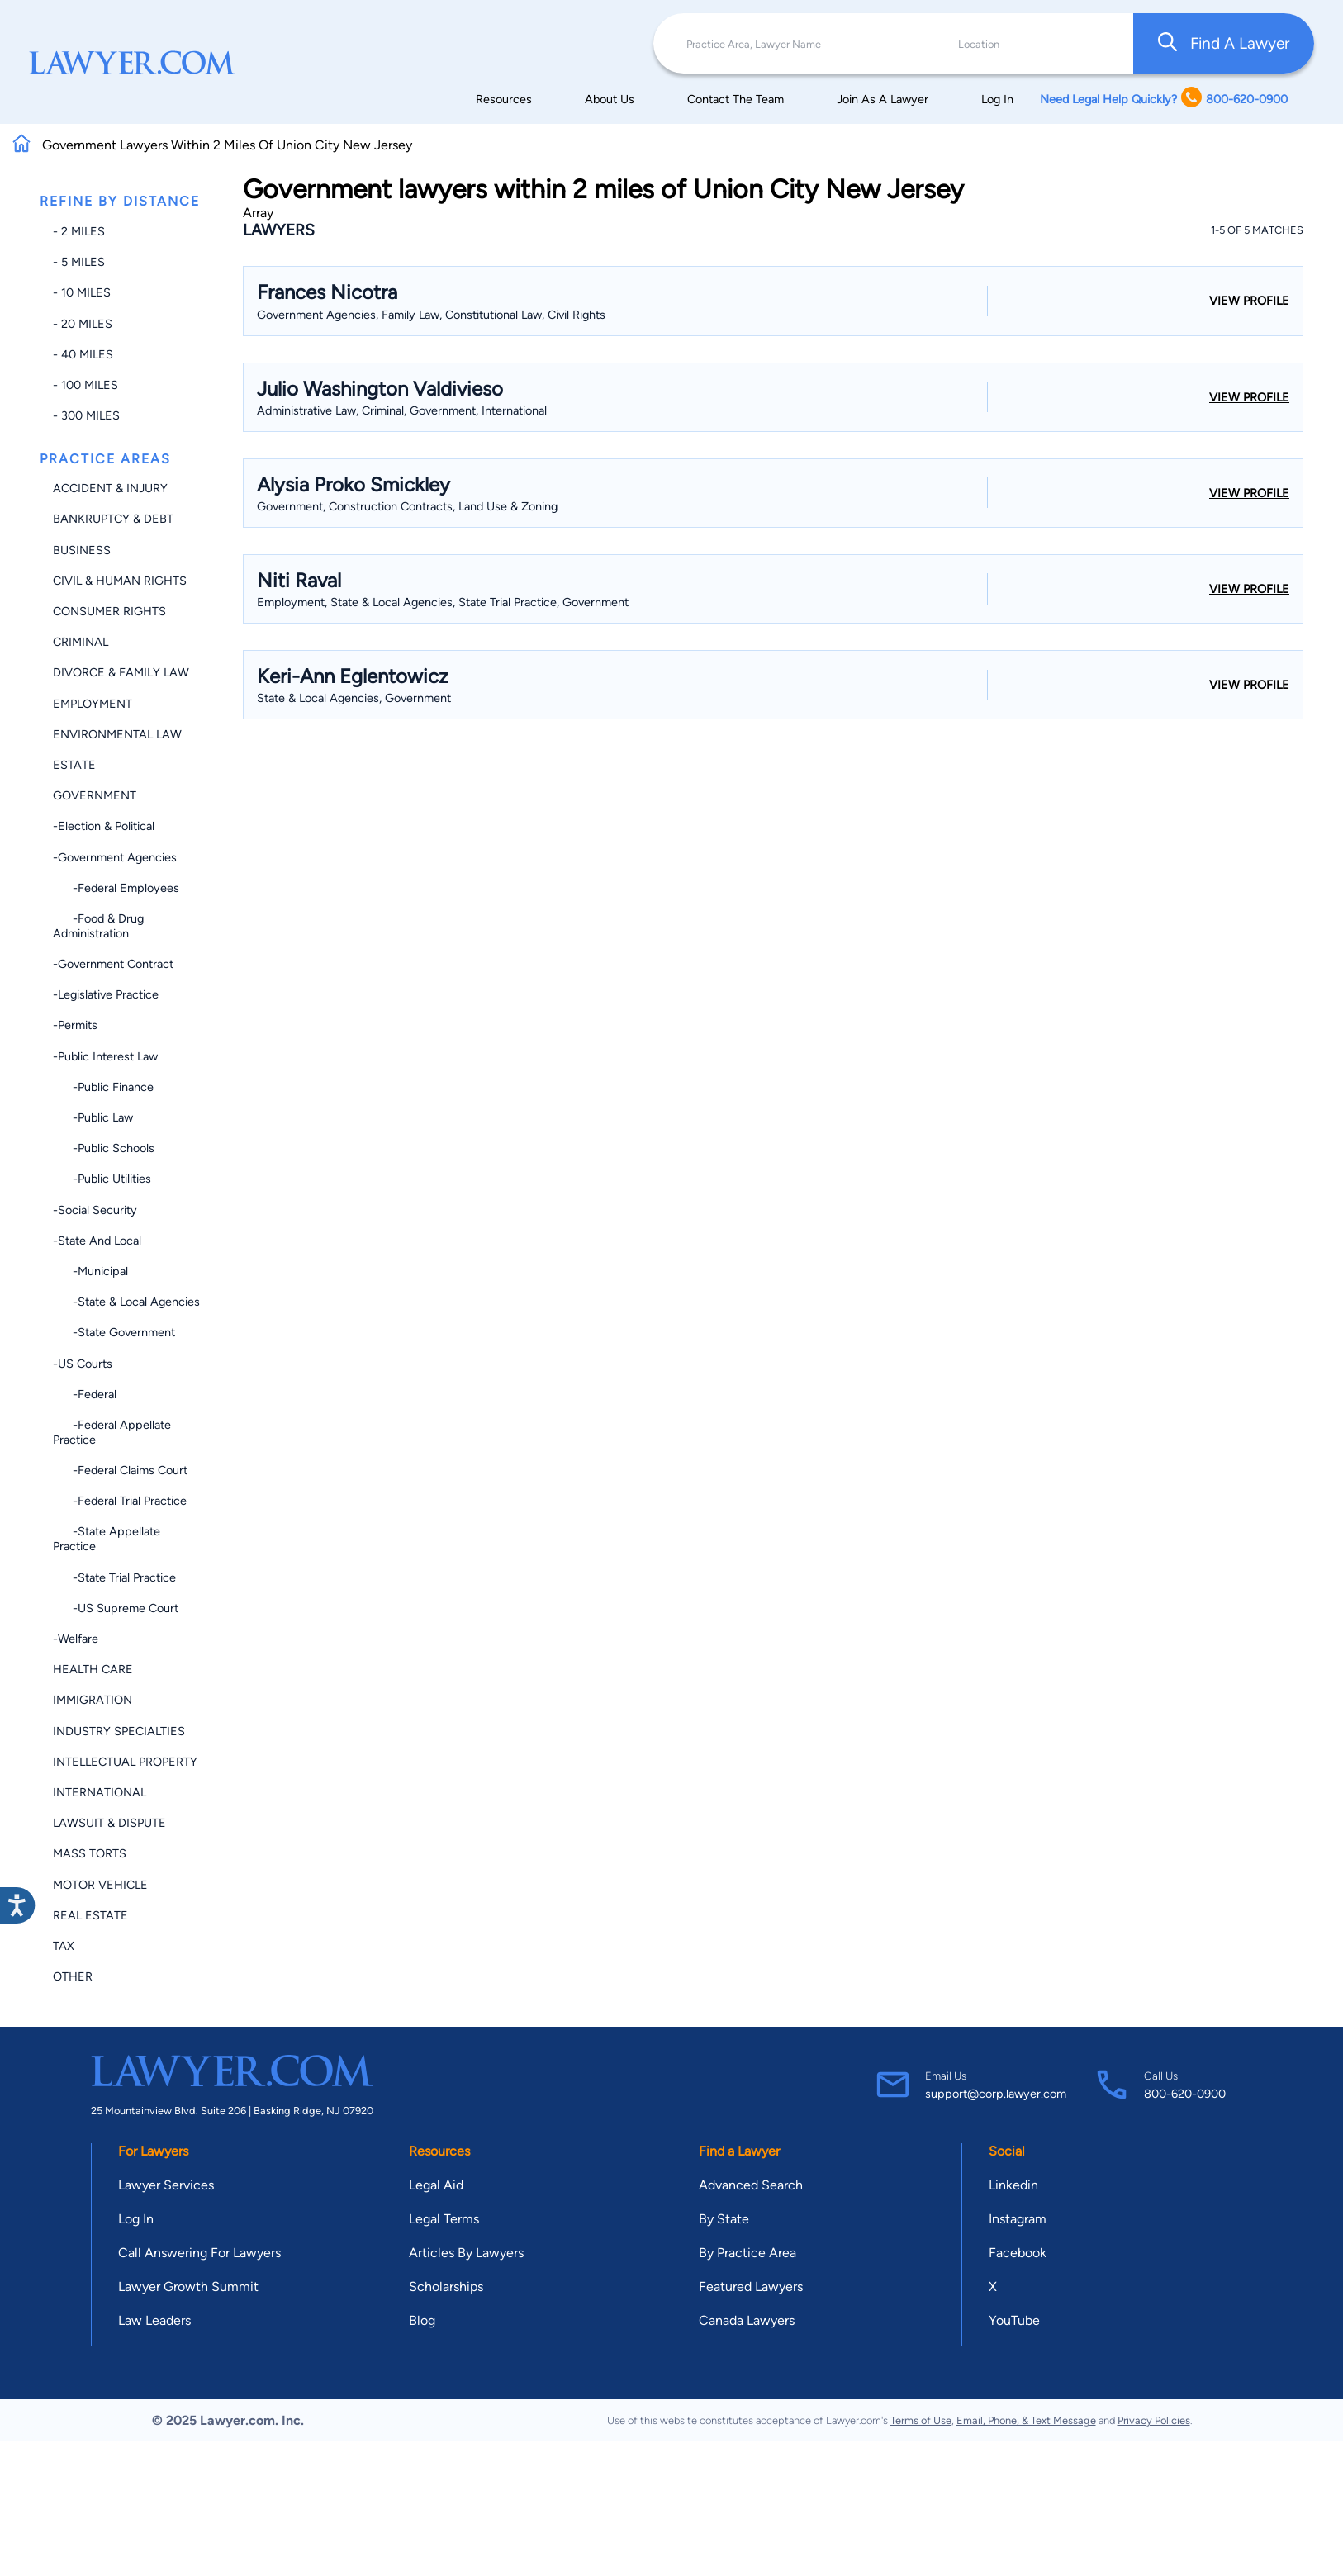 The image size is (1343, 2576). I want to click on support@corp.lawyer.com, so click(995, 2093).